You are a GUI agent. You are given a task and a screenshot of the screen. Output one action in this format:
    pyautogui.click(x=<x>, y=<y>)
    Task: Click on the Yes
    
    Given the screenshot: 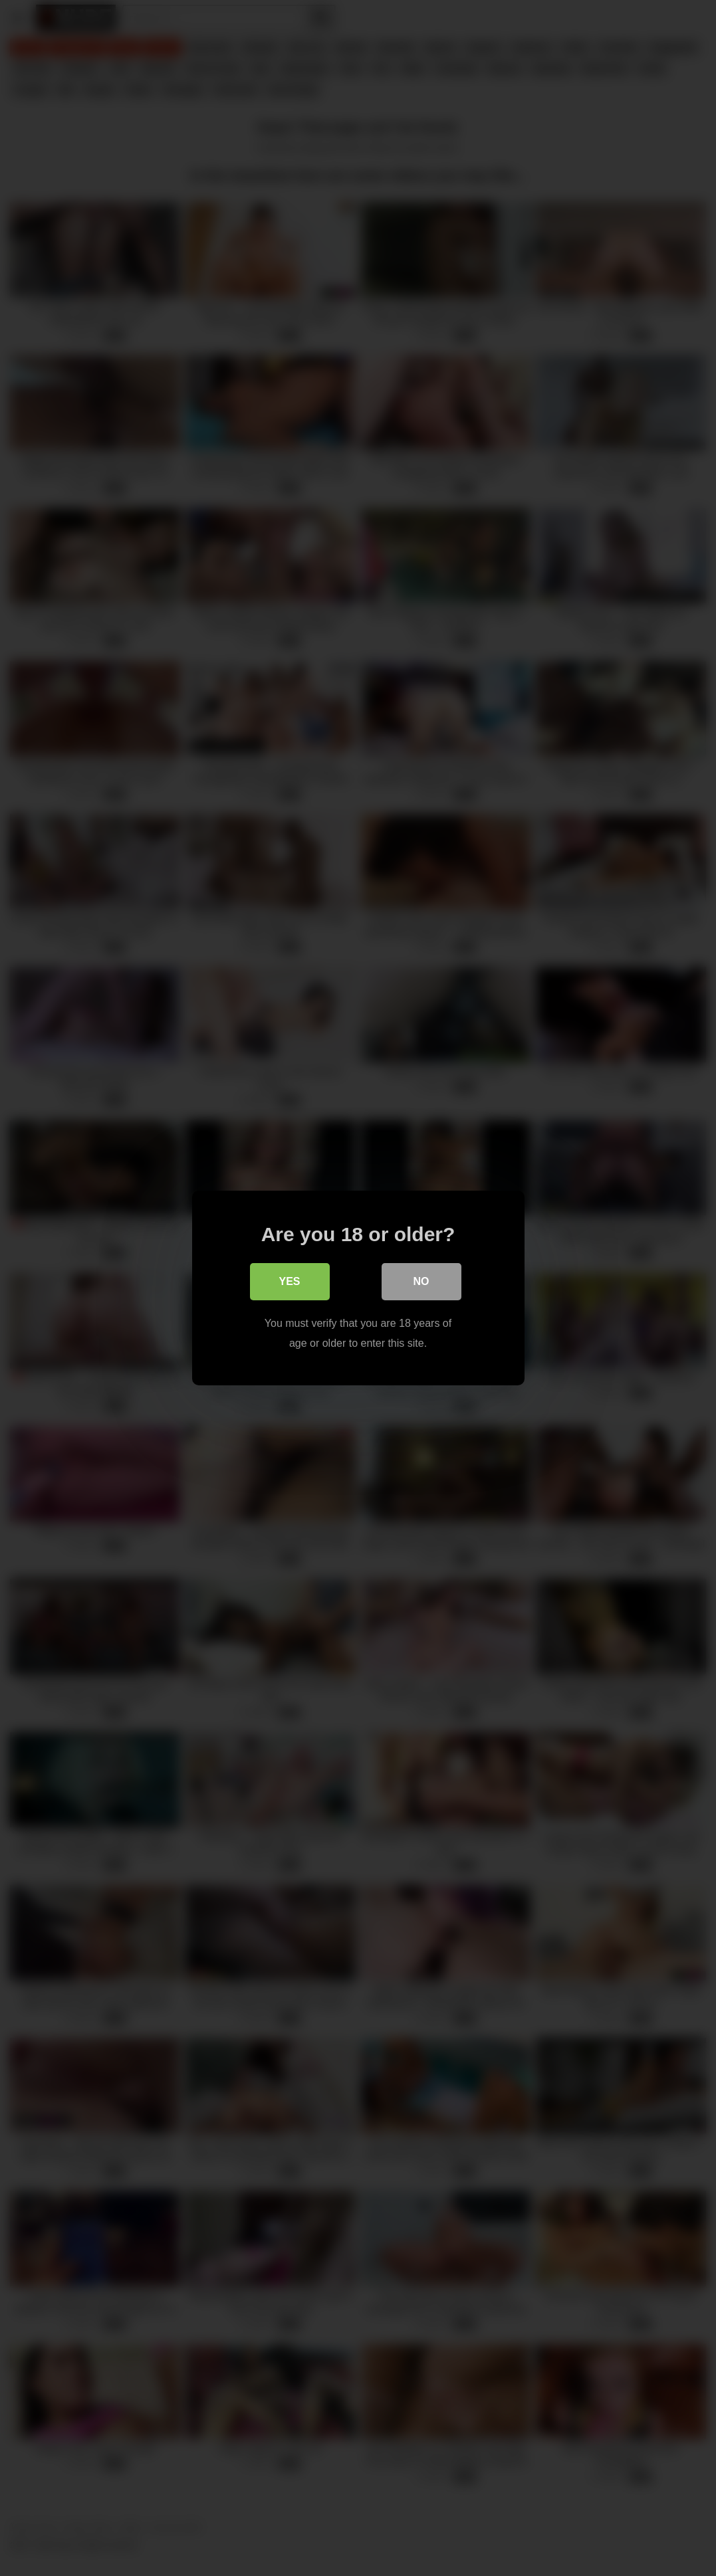 What is the action you would take?
    pyautogui.click(x=289, y=1281)
    